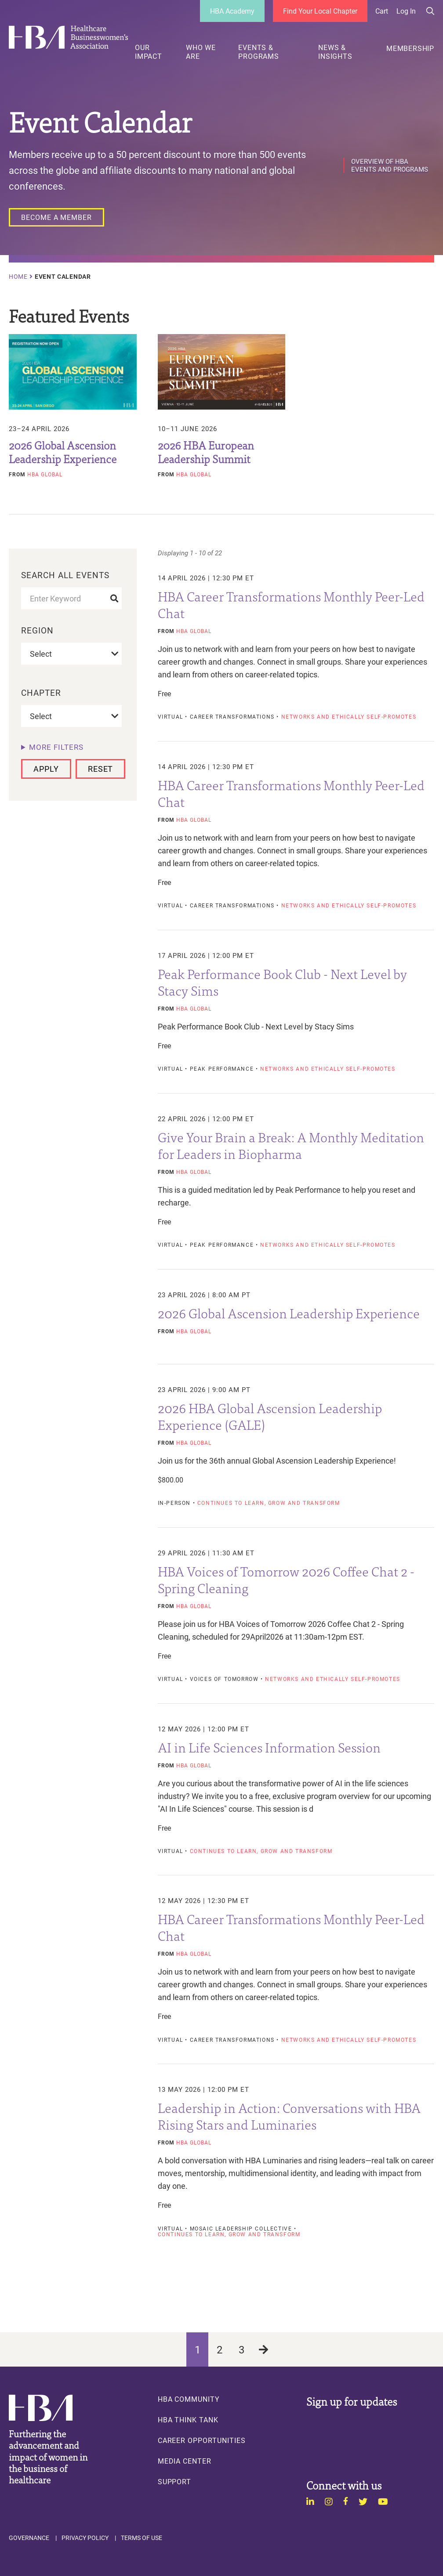 Image resolution: width=443 pixels, height=2576 pixels. I want to click on More filters [button], so click(56, 747).